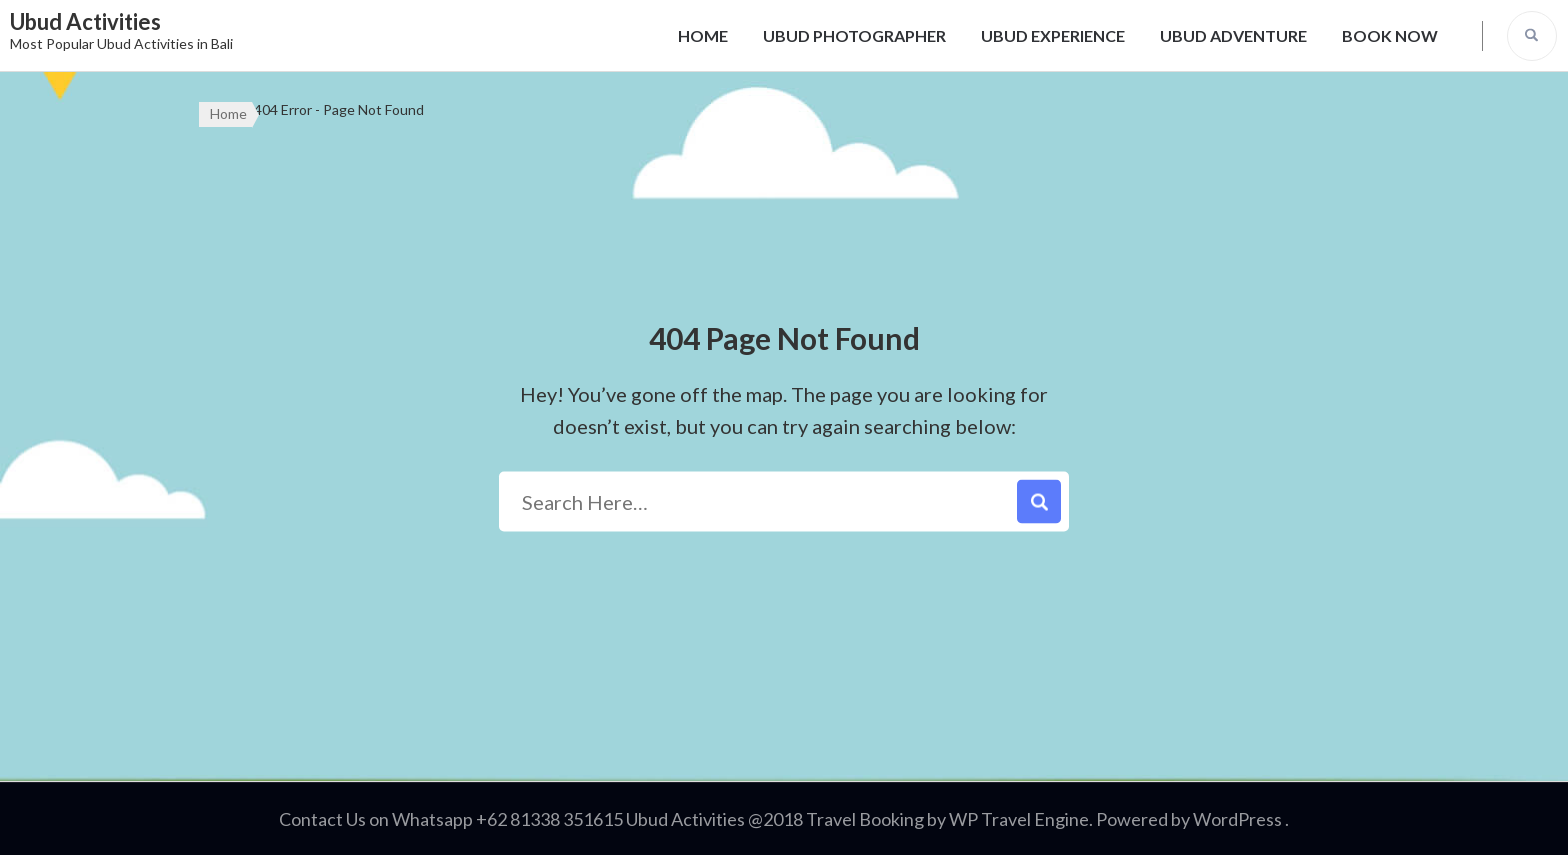 The width and height of the screenshot is (1568, 855). Describe the element at coordinates (1237, 819) in the screenshot. I see `WordPress` at that location.